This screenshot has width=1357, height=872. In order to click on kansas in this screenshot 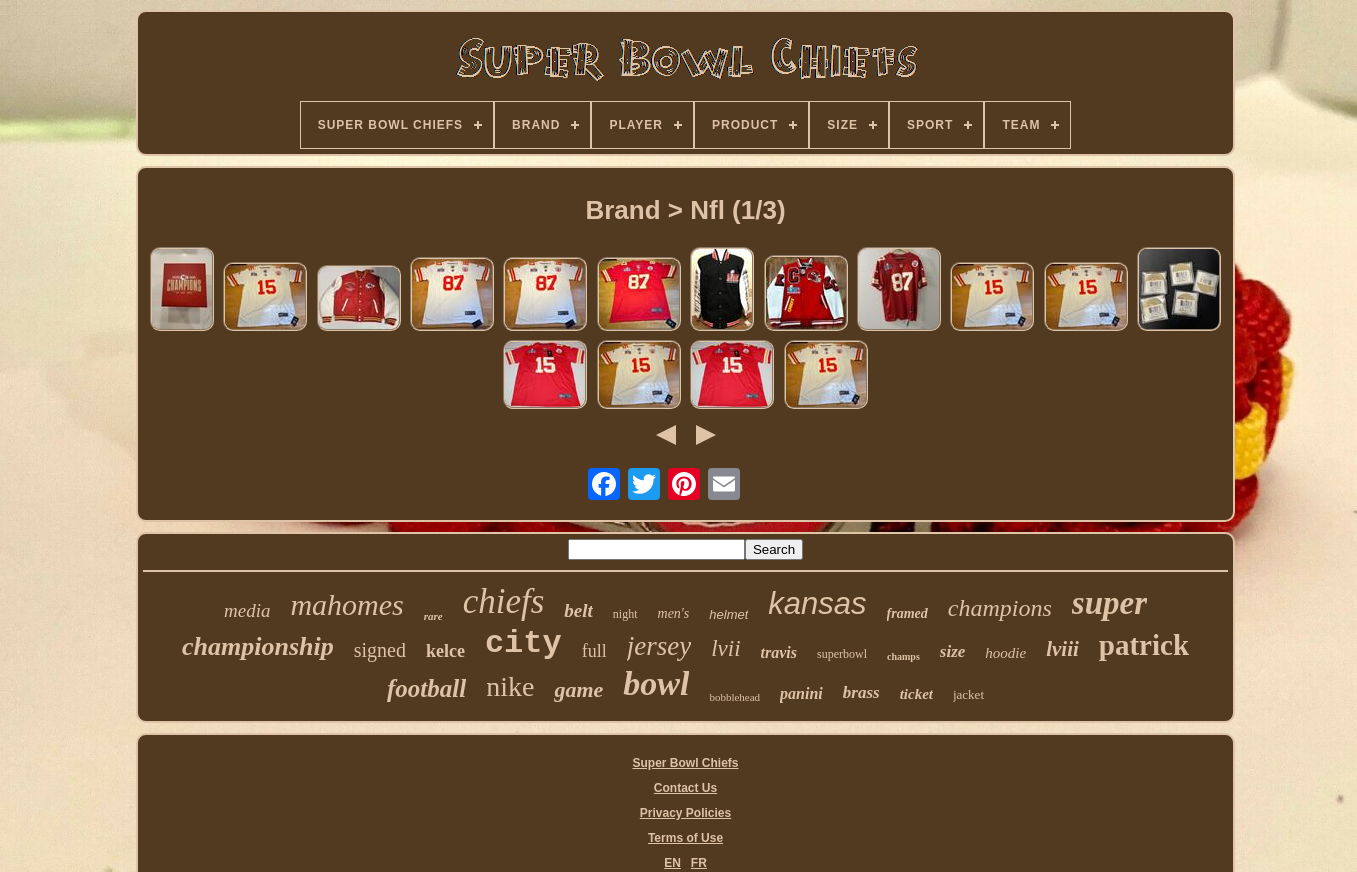, I will do `click(817, 603)`.